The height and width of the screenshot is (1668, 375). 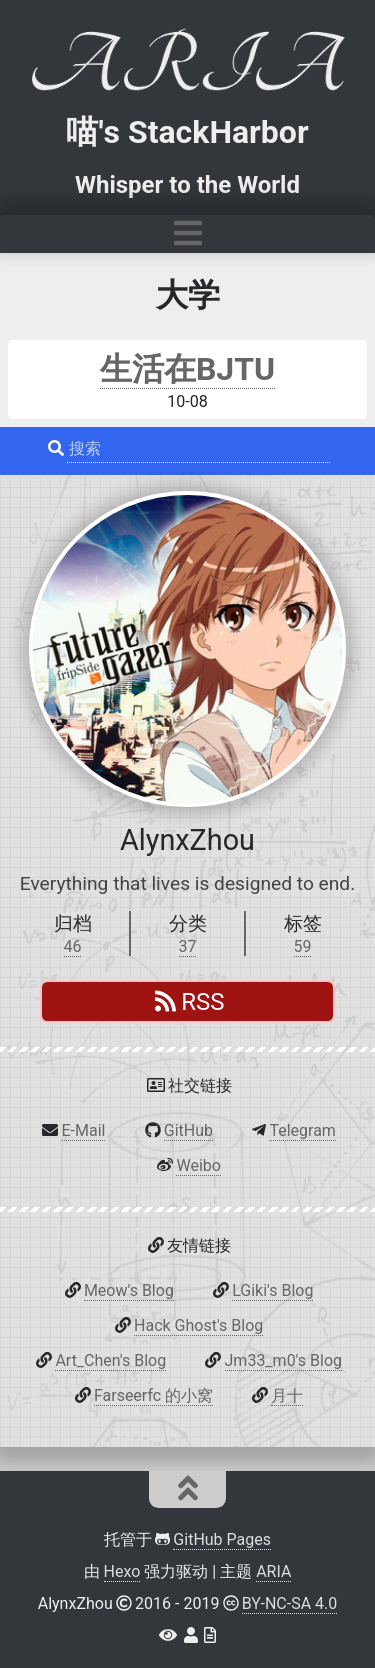 What do you see at coordinates (188, 946) in the screenshot?
I see `37` at bounding box center [188, 946].